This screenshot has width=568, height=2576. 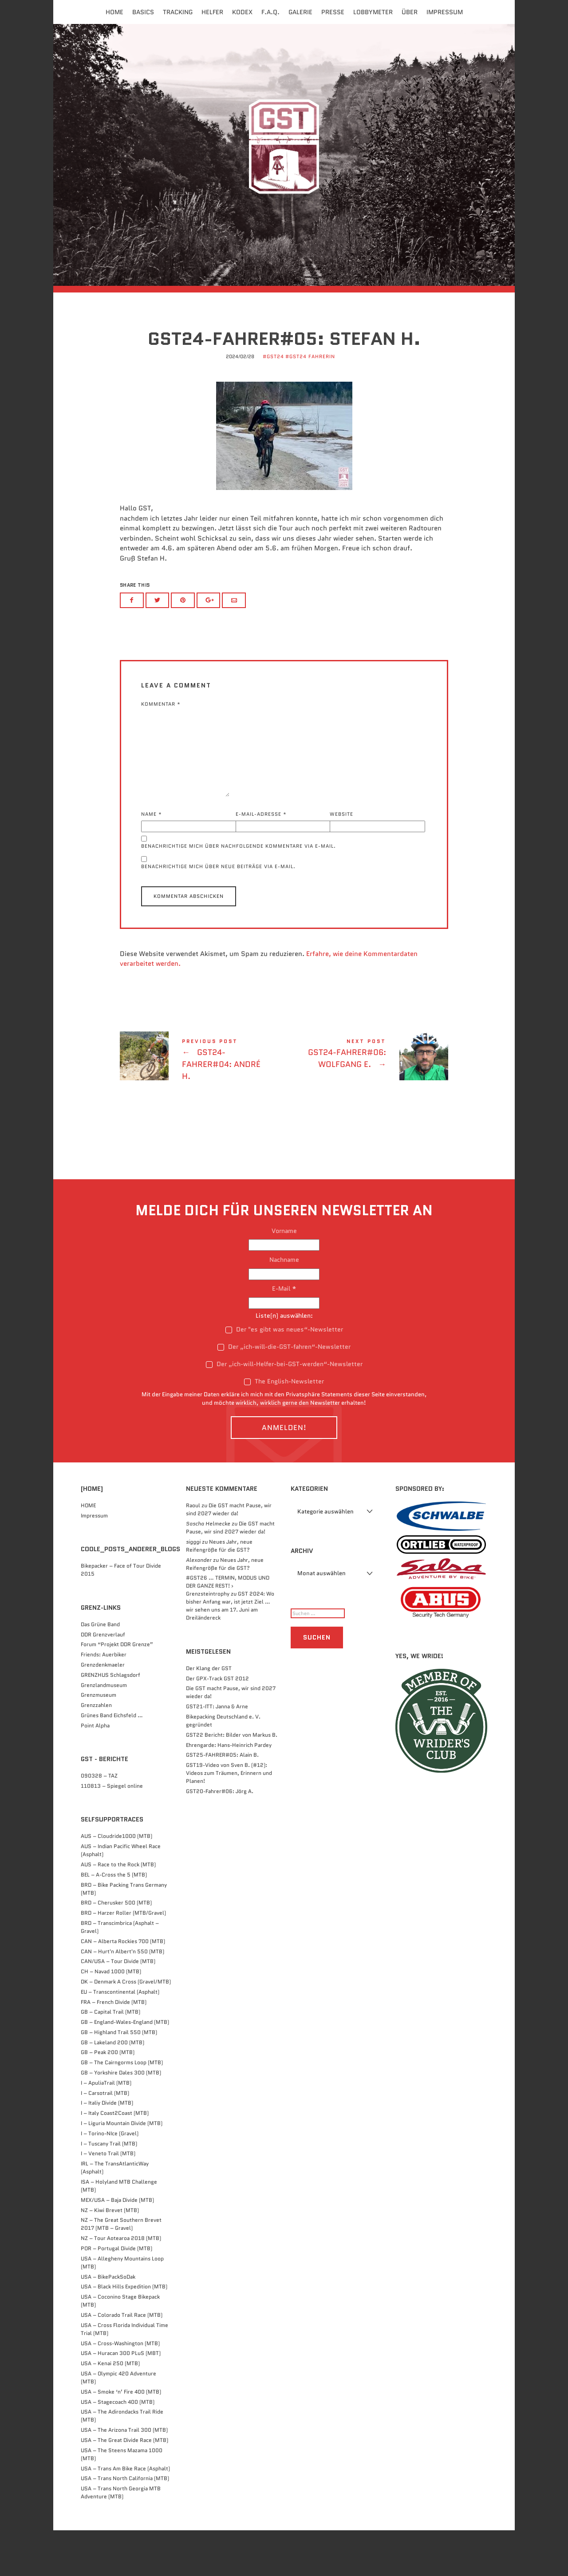 What do you see at coordinates (273, 403) in the screenshot?
I see `#GST24` at bounding box center [273, 403].